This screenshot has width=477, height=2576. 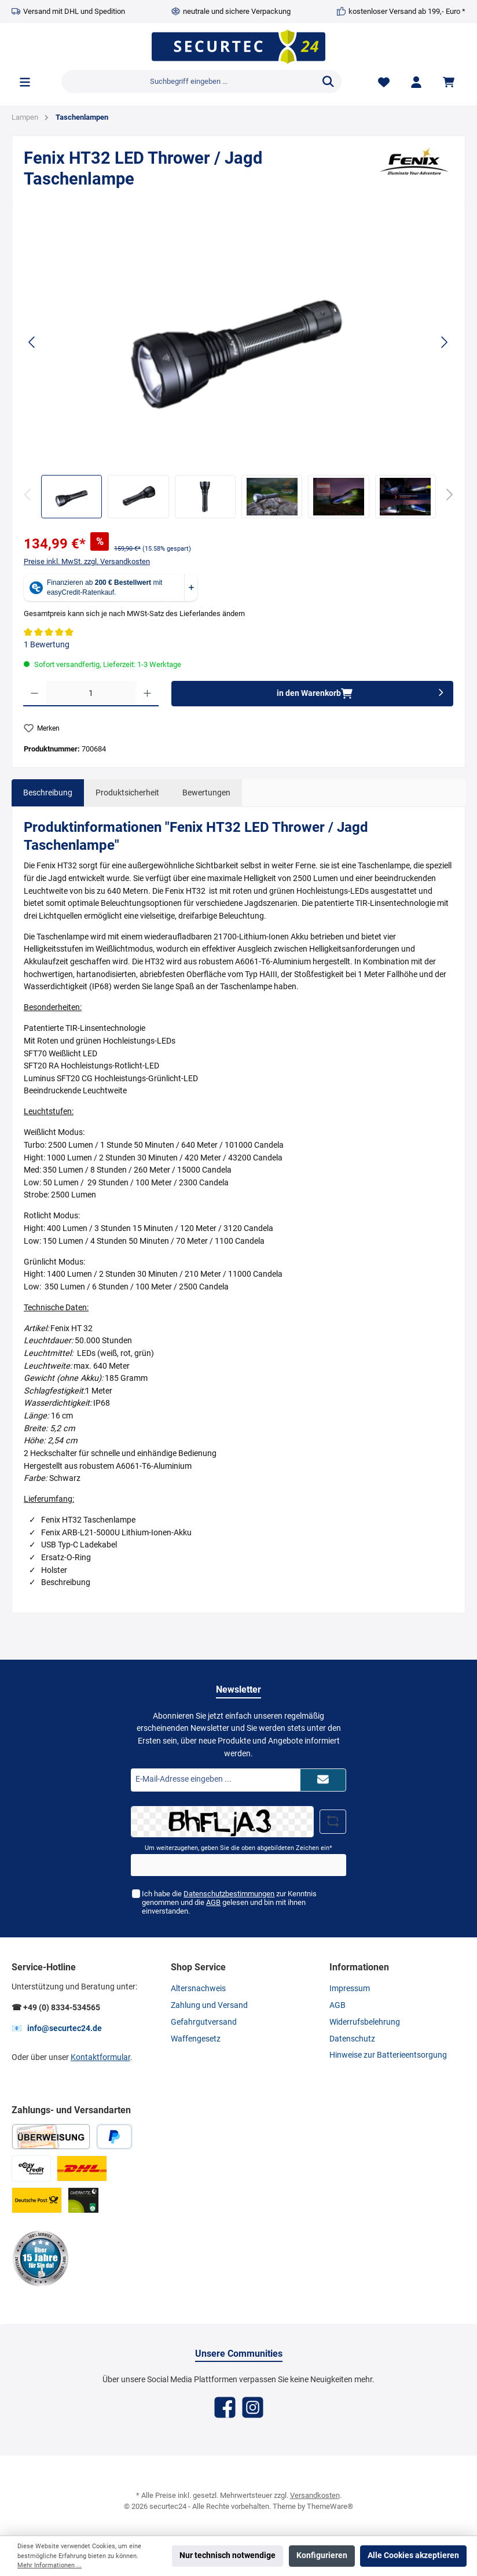 What do you see at coordinates (253, 2407) in the screenshot?
I see `[Instagram]` at bounding box center [253, 2407].